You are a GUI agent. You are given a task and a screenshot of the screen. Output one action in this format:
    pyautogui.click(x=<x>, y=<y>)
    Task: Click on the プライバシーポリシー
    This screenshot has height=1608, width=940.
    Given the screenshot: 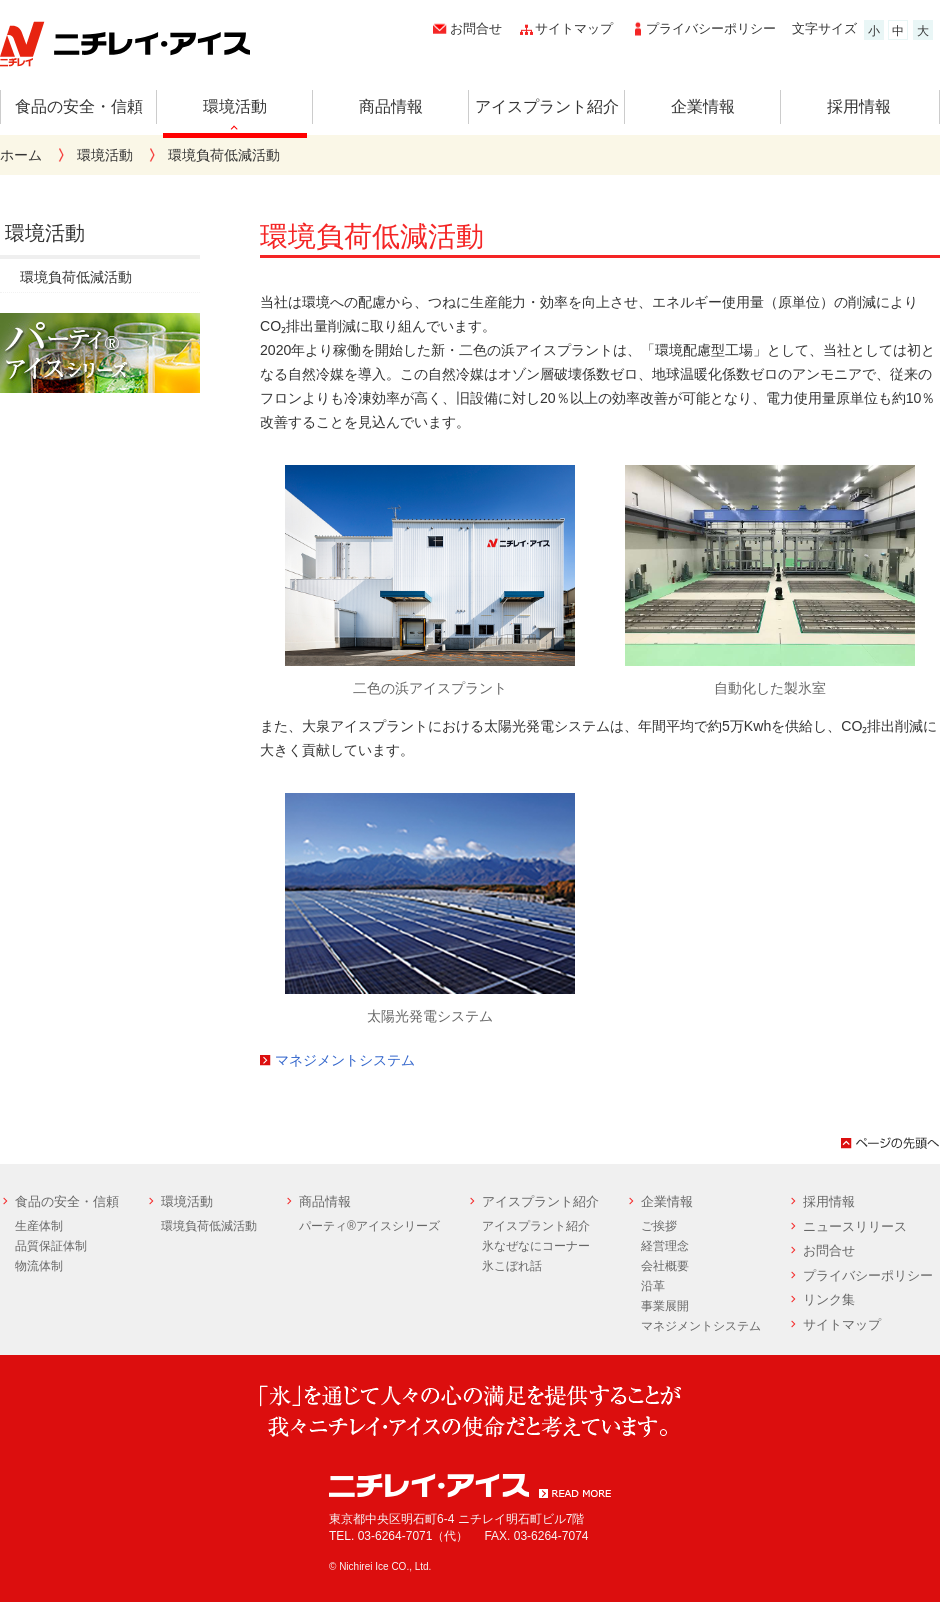 What is the action you would take?
    pyautogui.click(x=711, y=28)
    